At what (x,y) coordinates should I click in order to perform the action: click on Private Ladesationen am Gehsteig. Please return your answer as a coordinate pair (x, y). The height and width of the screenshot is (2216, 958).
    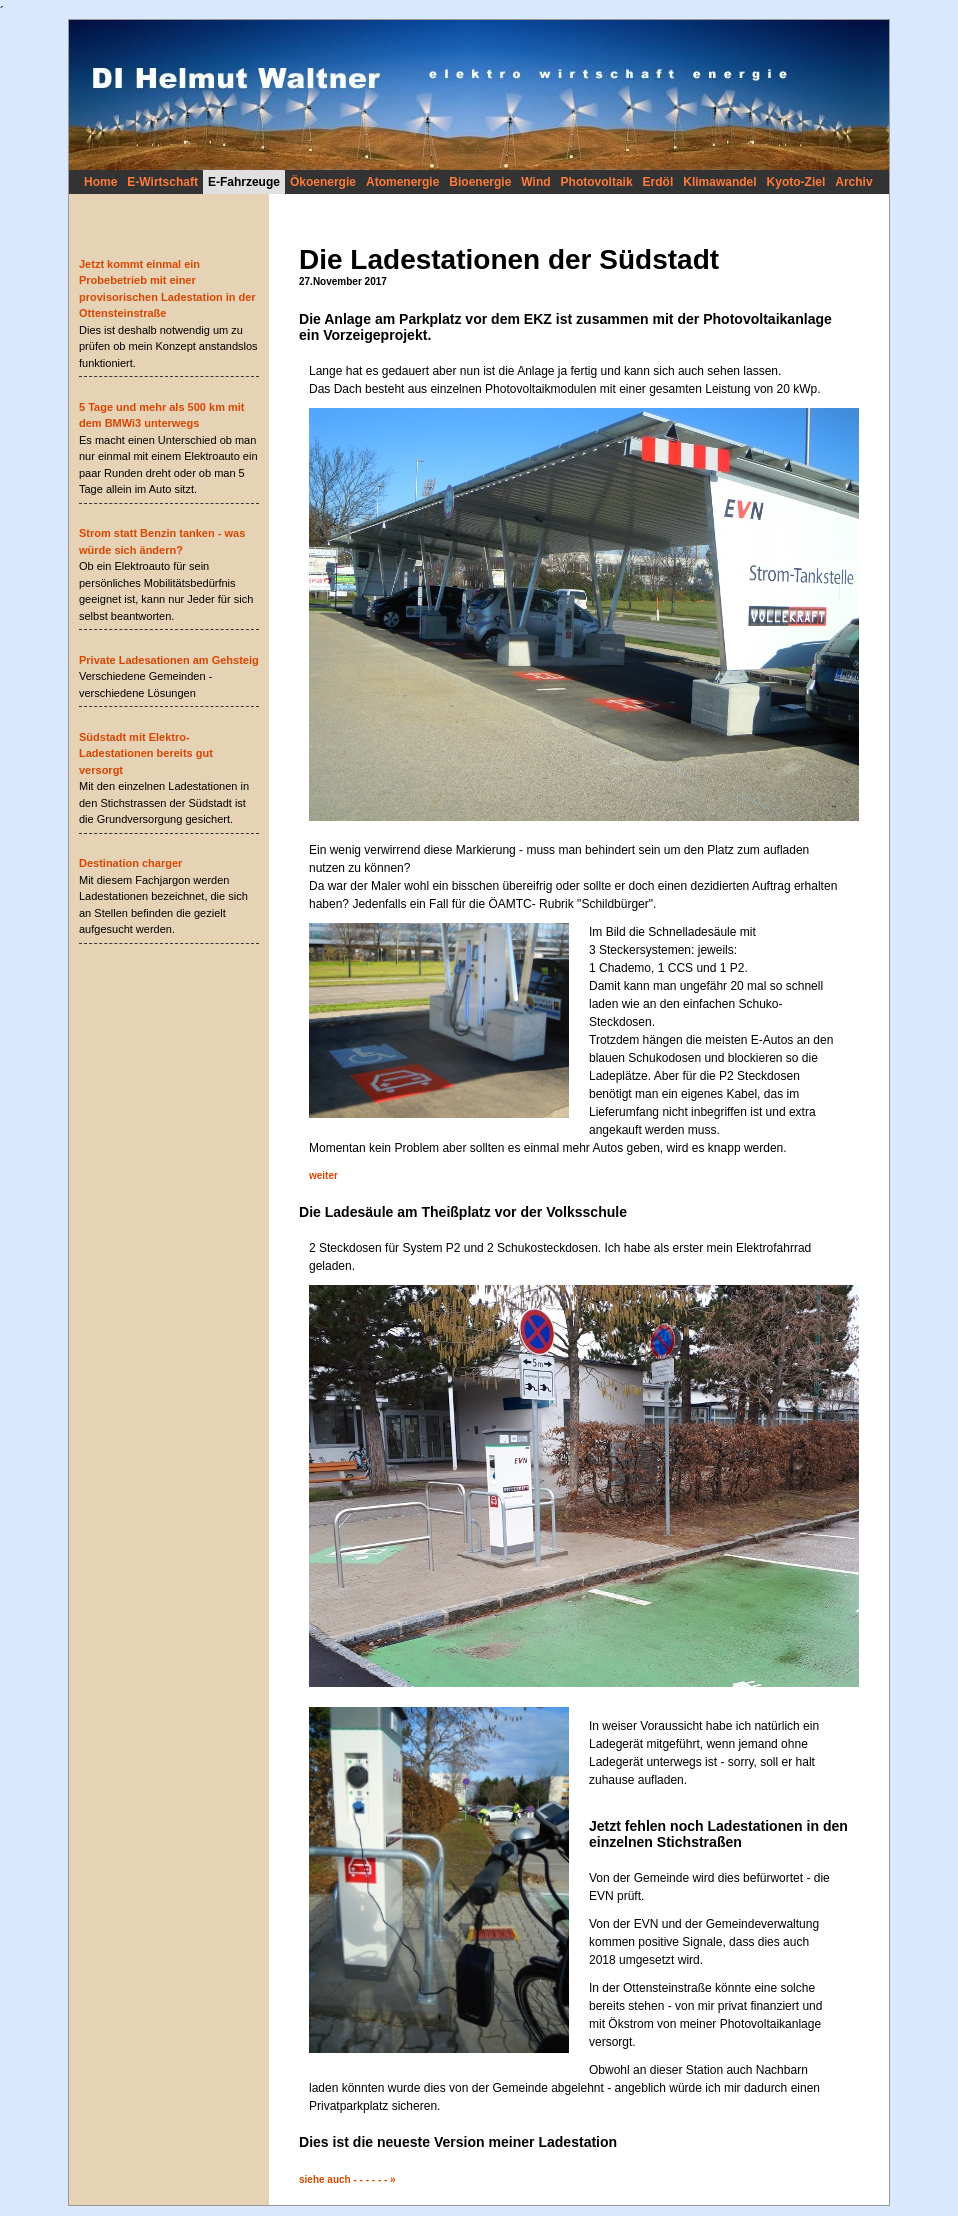
    Looking at the image, I should click on (169, 660).